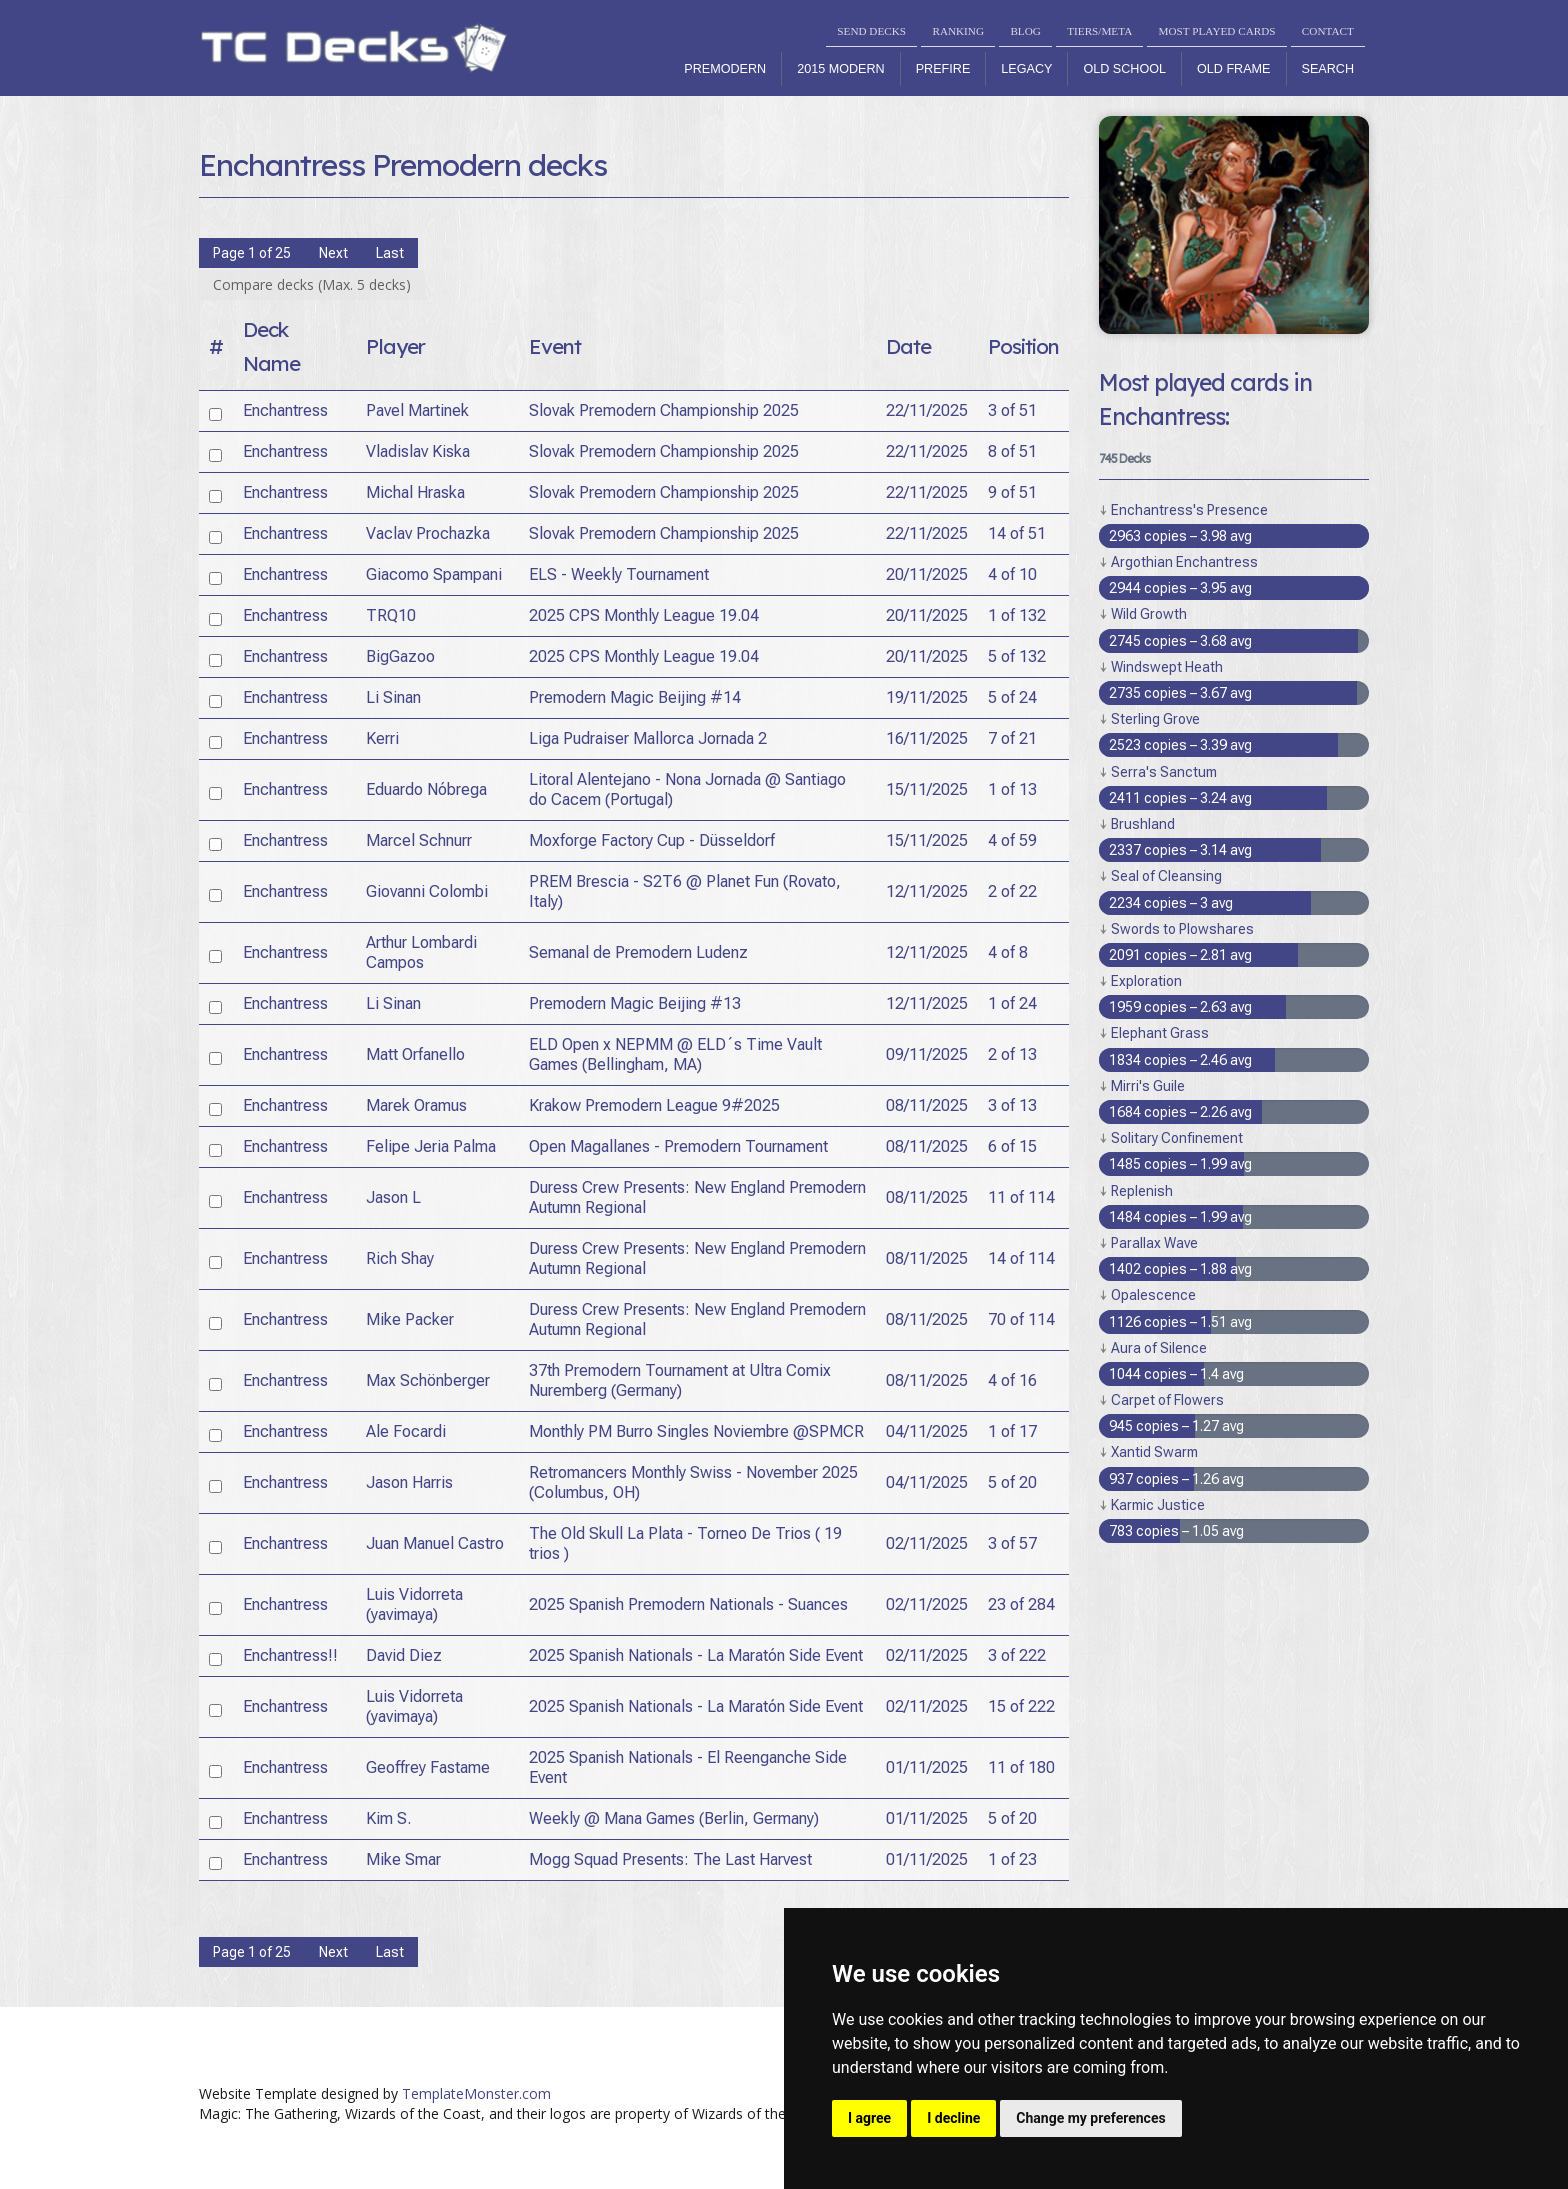  Describe the element at coordinates (428, 1380) in the screenshot. I see `Max Schönberger` at that location.